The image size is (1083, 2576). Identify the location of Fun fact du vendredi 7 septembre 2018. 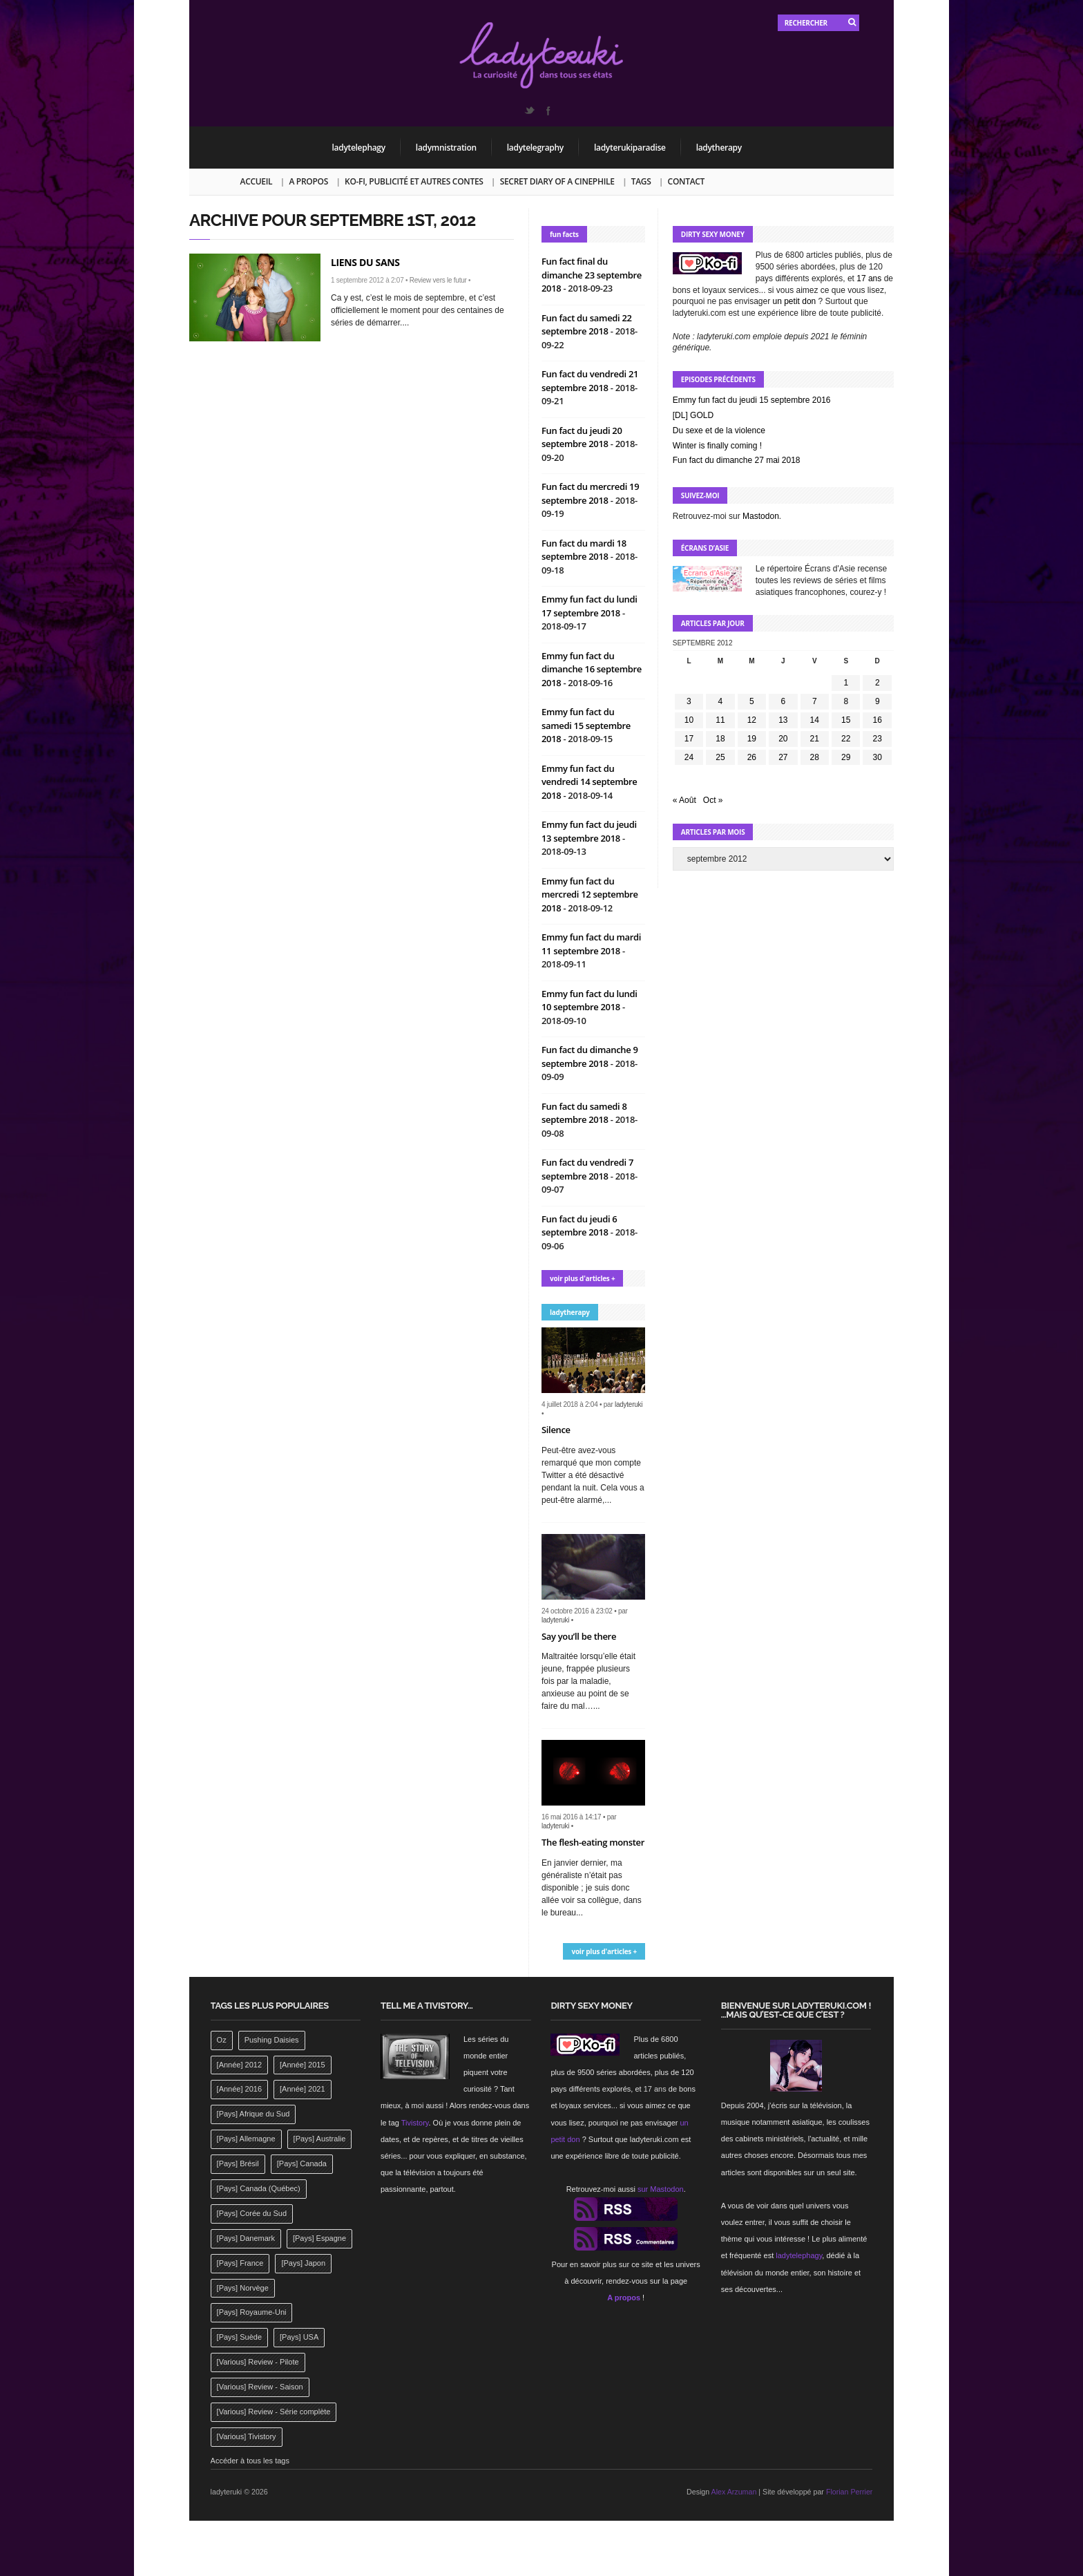
(587, 1169).